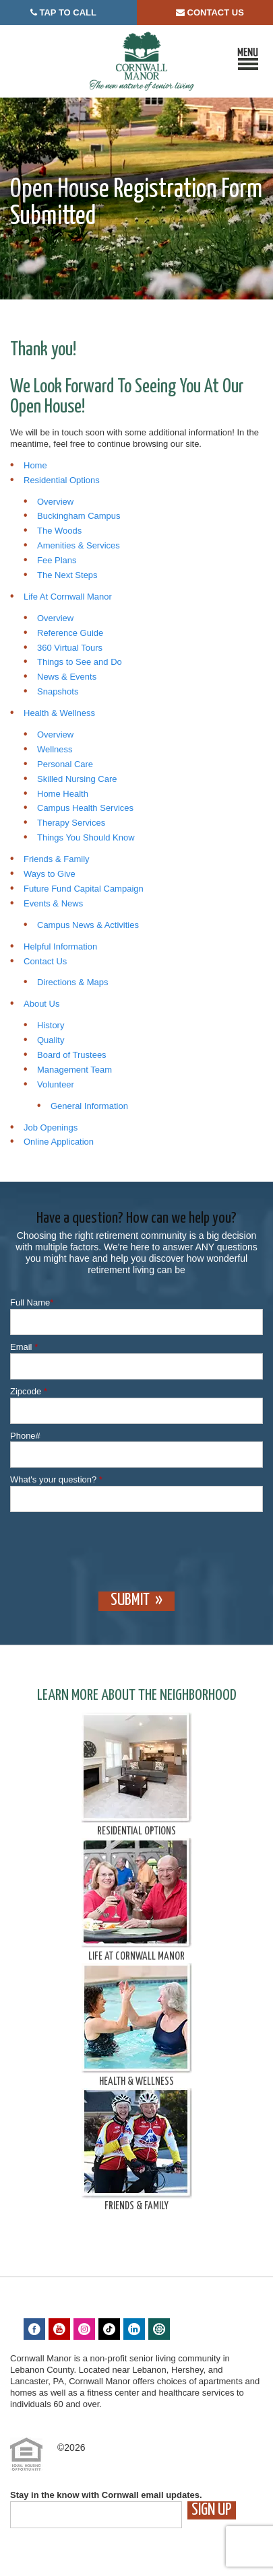  What do you see at coordinates (71, 823) in the screenshot?
I see `Therapy Services` at bounding box center [71, 823].